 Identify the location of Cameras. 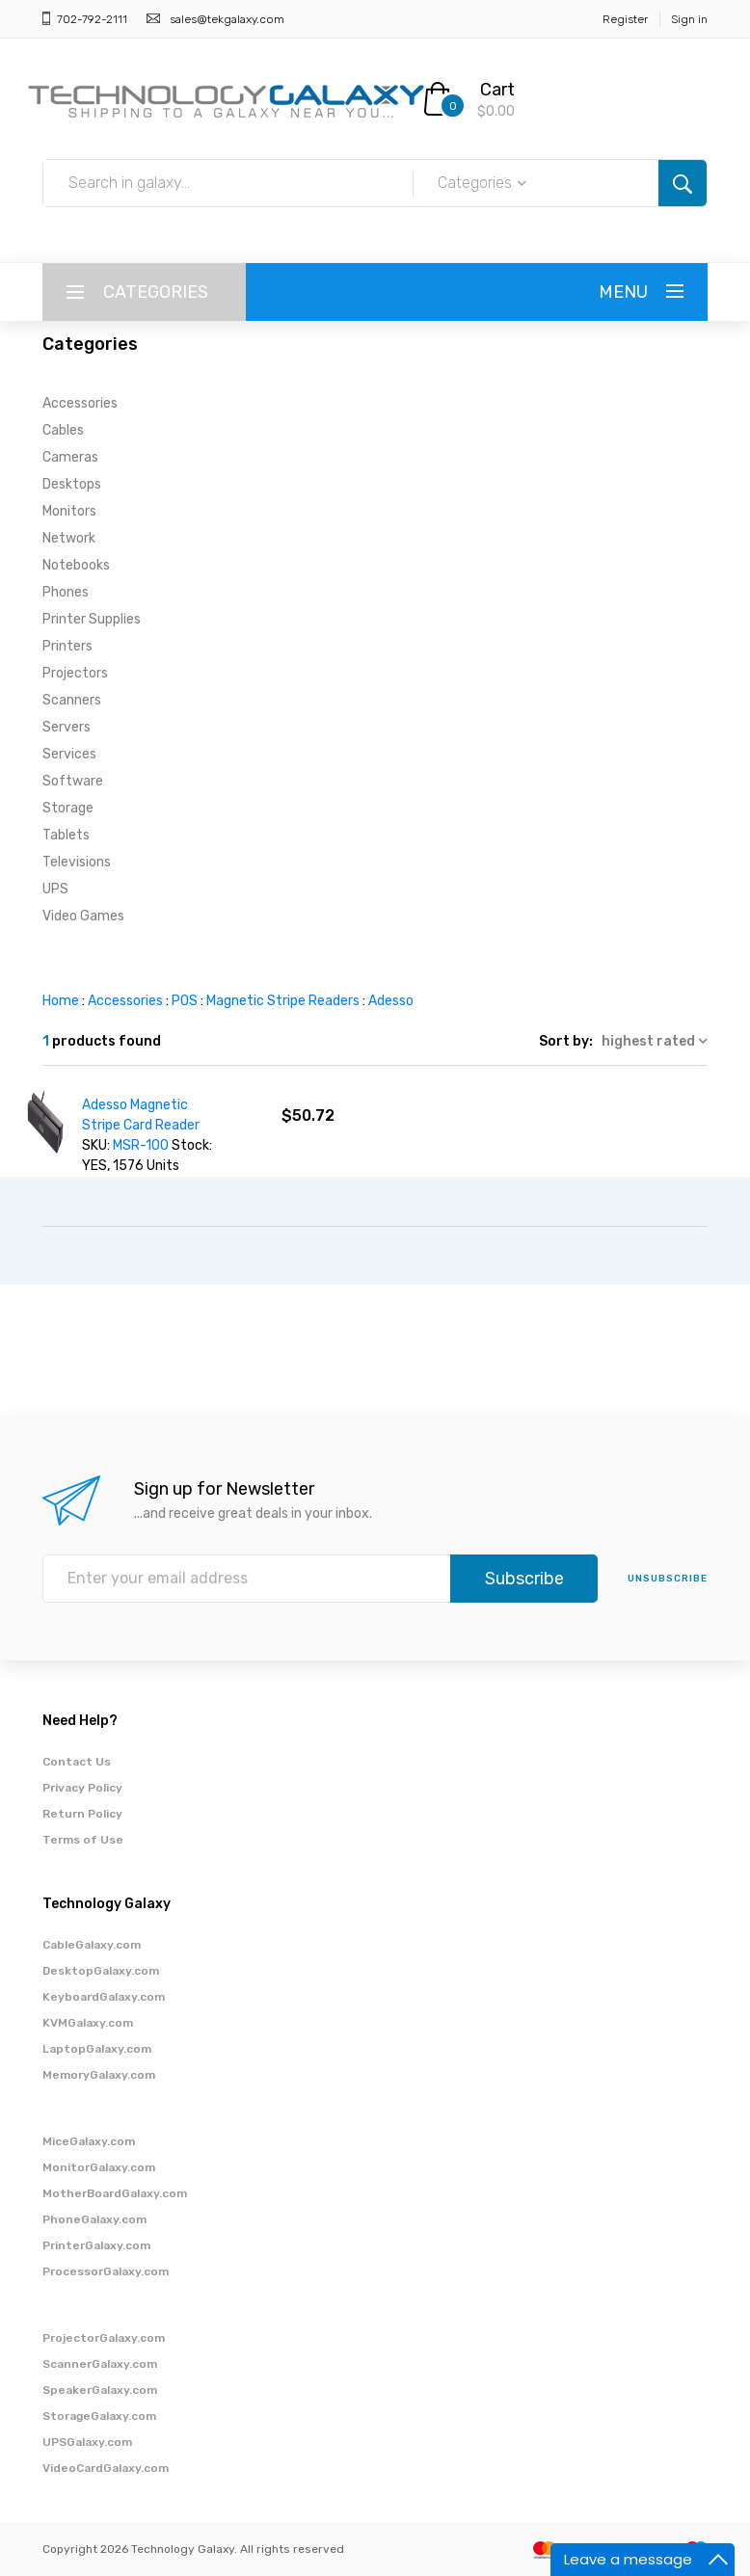
(70, 457).